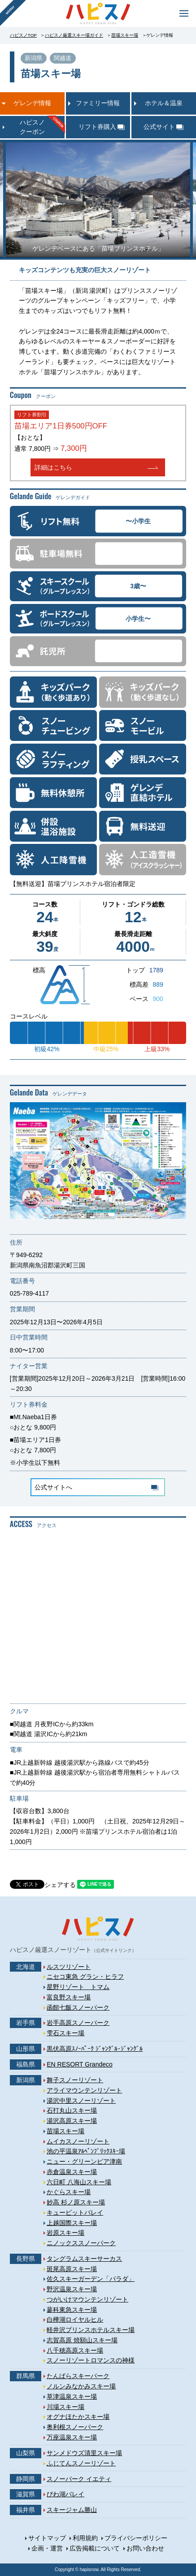 The width and height of the screenshot is (196, 2576). What do you see at coordinates (75, 2319) in the screenshot?
I see `白樺湖ロイヤルヒル` at bounding box center [75, 2319].